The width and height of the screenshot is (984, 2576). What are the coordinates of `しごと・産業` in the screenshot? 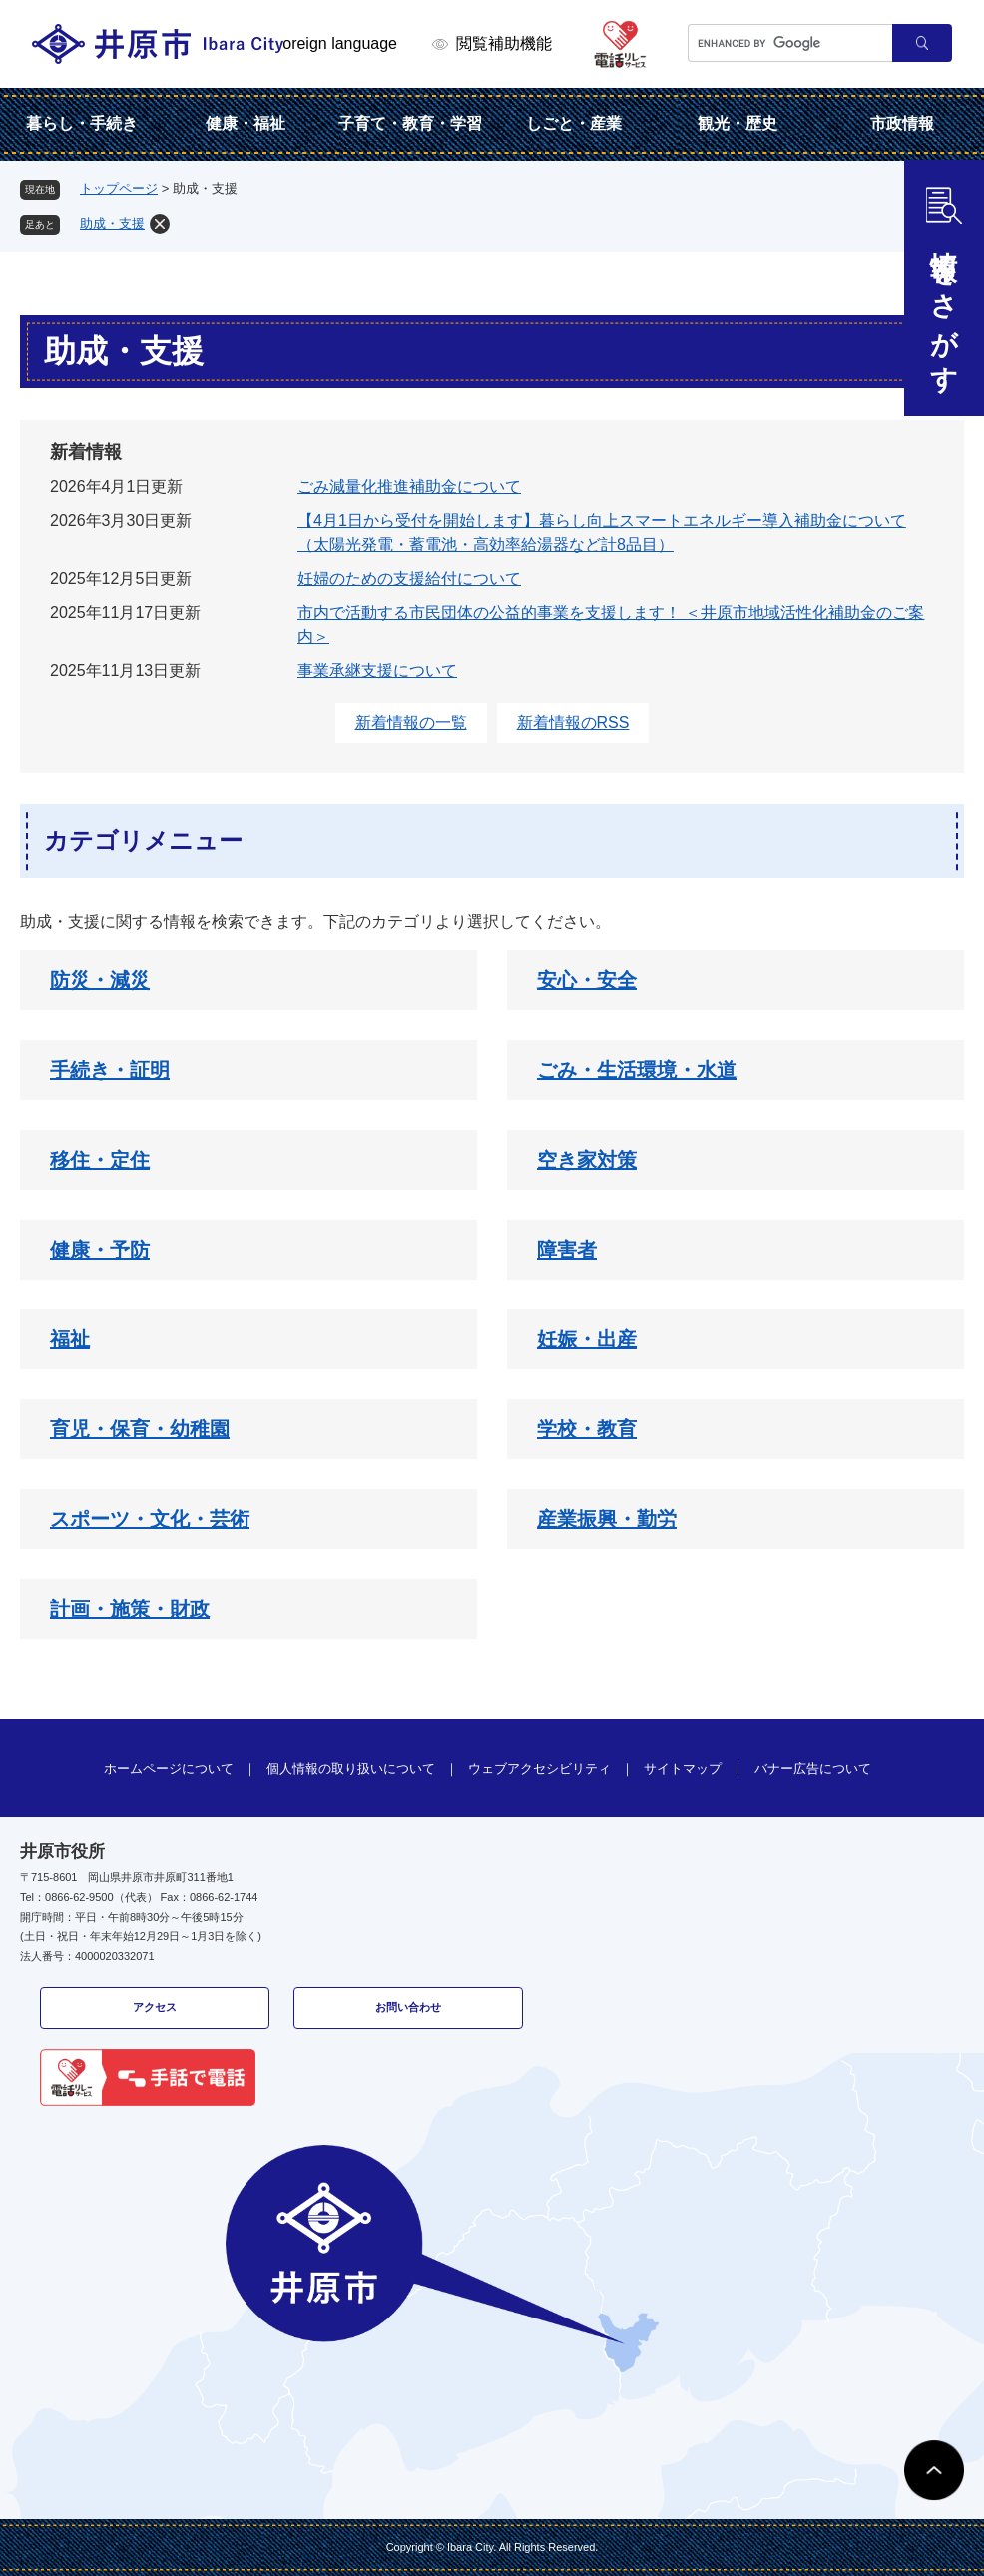 It's located at (574, 123).